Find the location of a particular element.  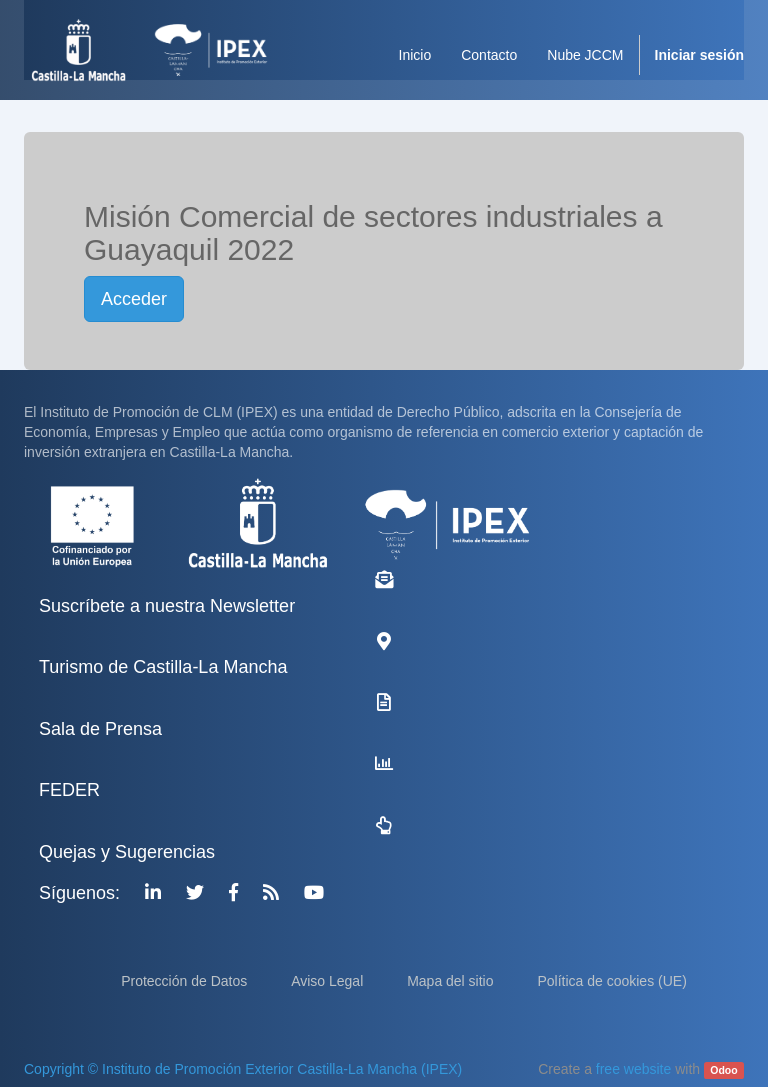

Quejas y Sugerencias is located at coordinates (127, 852).